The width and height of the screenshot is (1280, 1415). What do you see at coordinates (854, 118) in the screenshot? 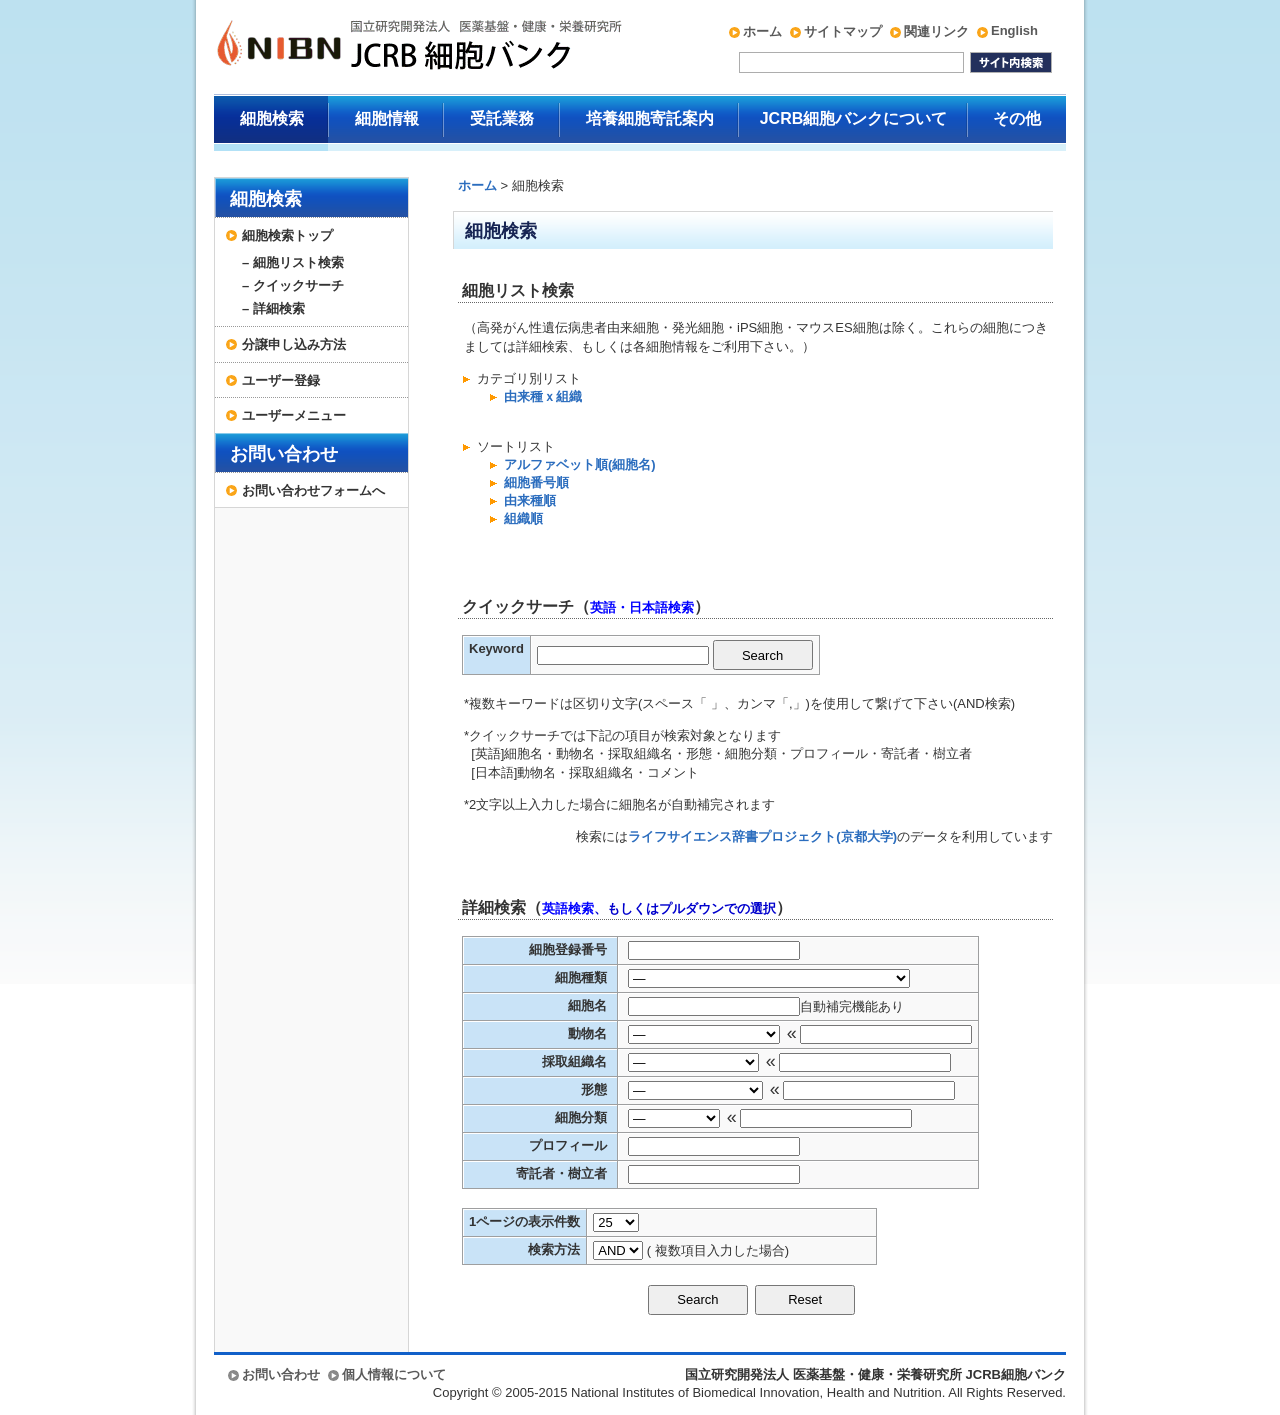
I see `JCRB細胞バンクについて` at bounding box center [854, 118].